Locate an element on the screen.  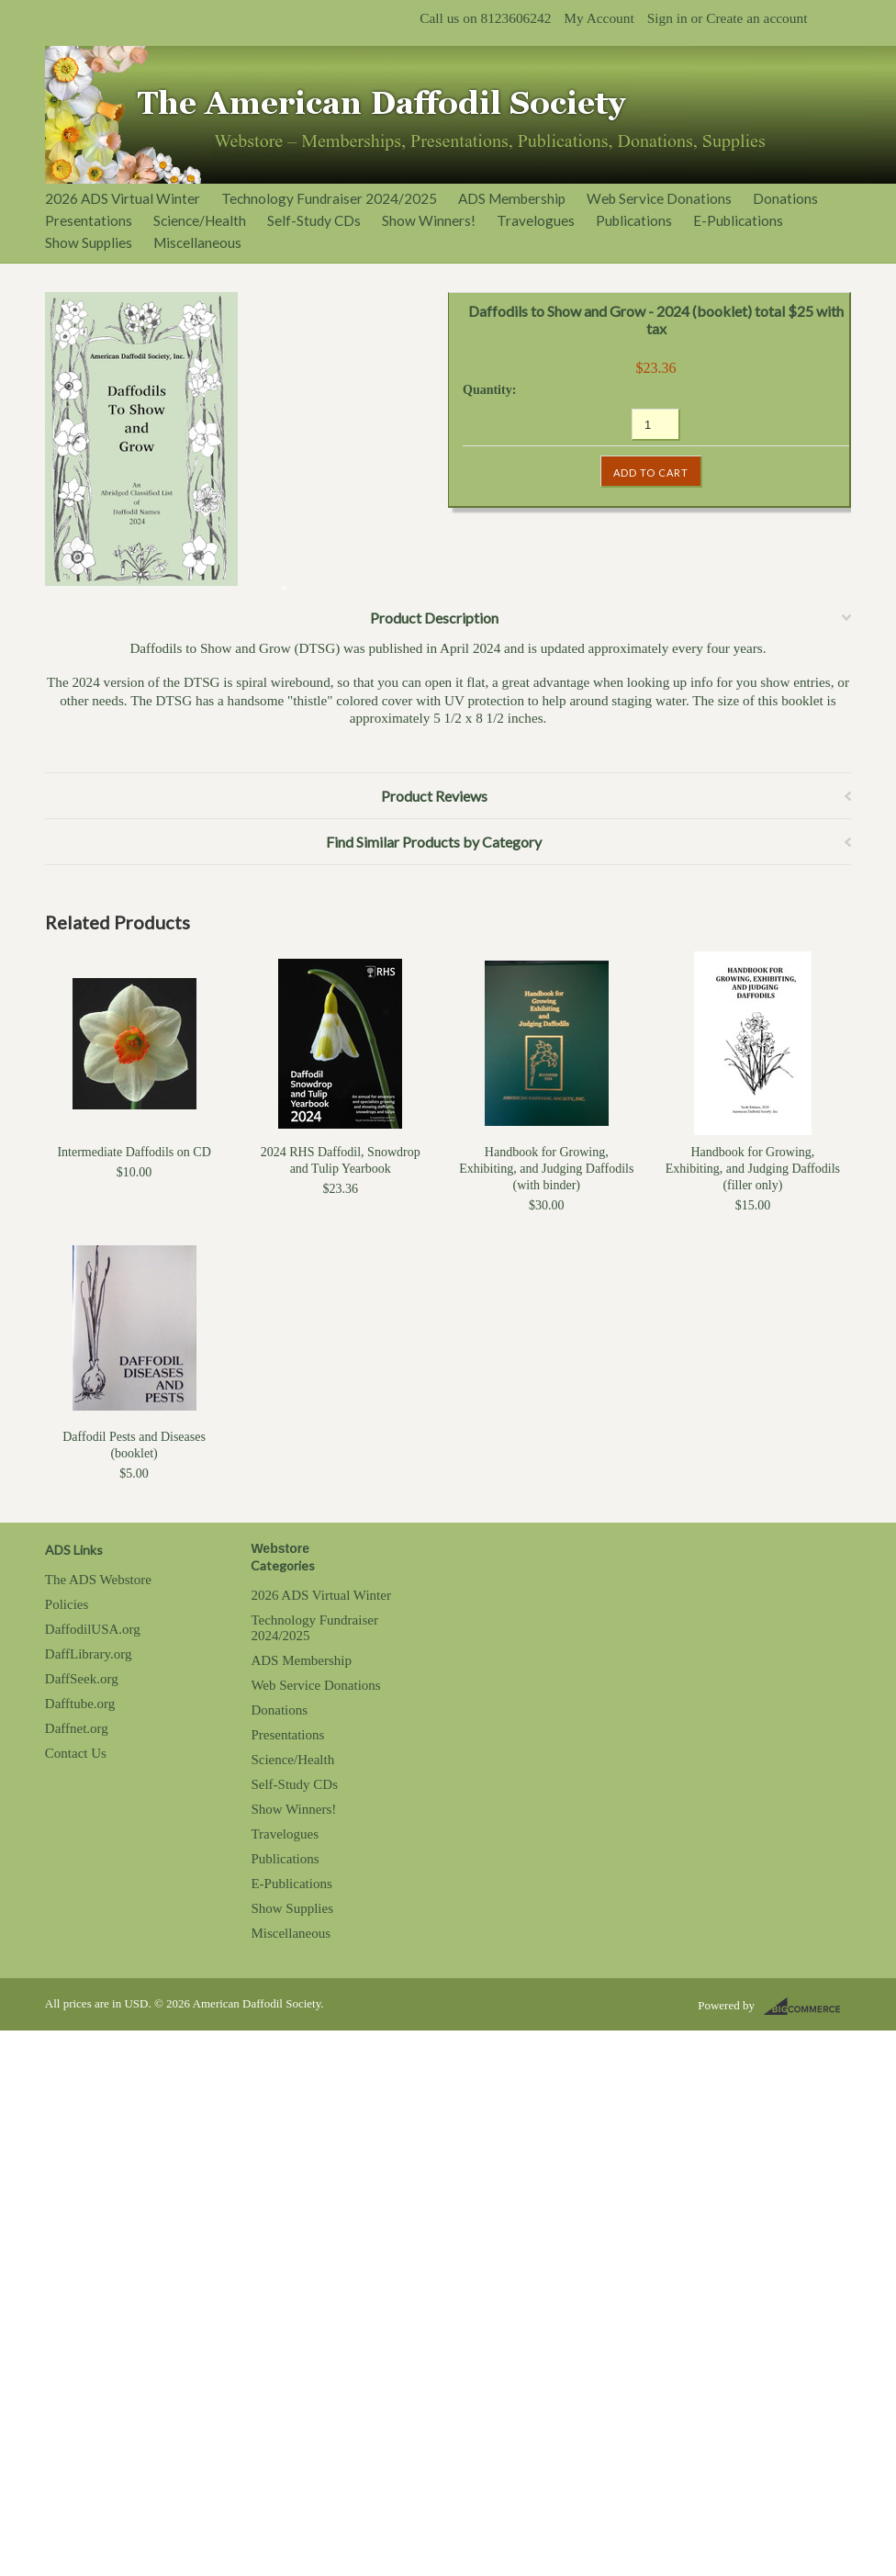
Sign in is located at coordinates (667, 18).